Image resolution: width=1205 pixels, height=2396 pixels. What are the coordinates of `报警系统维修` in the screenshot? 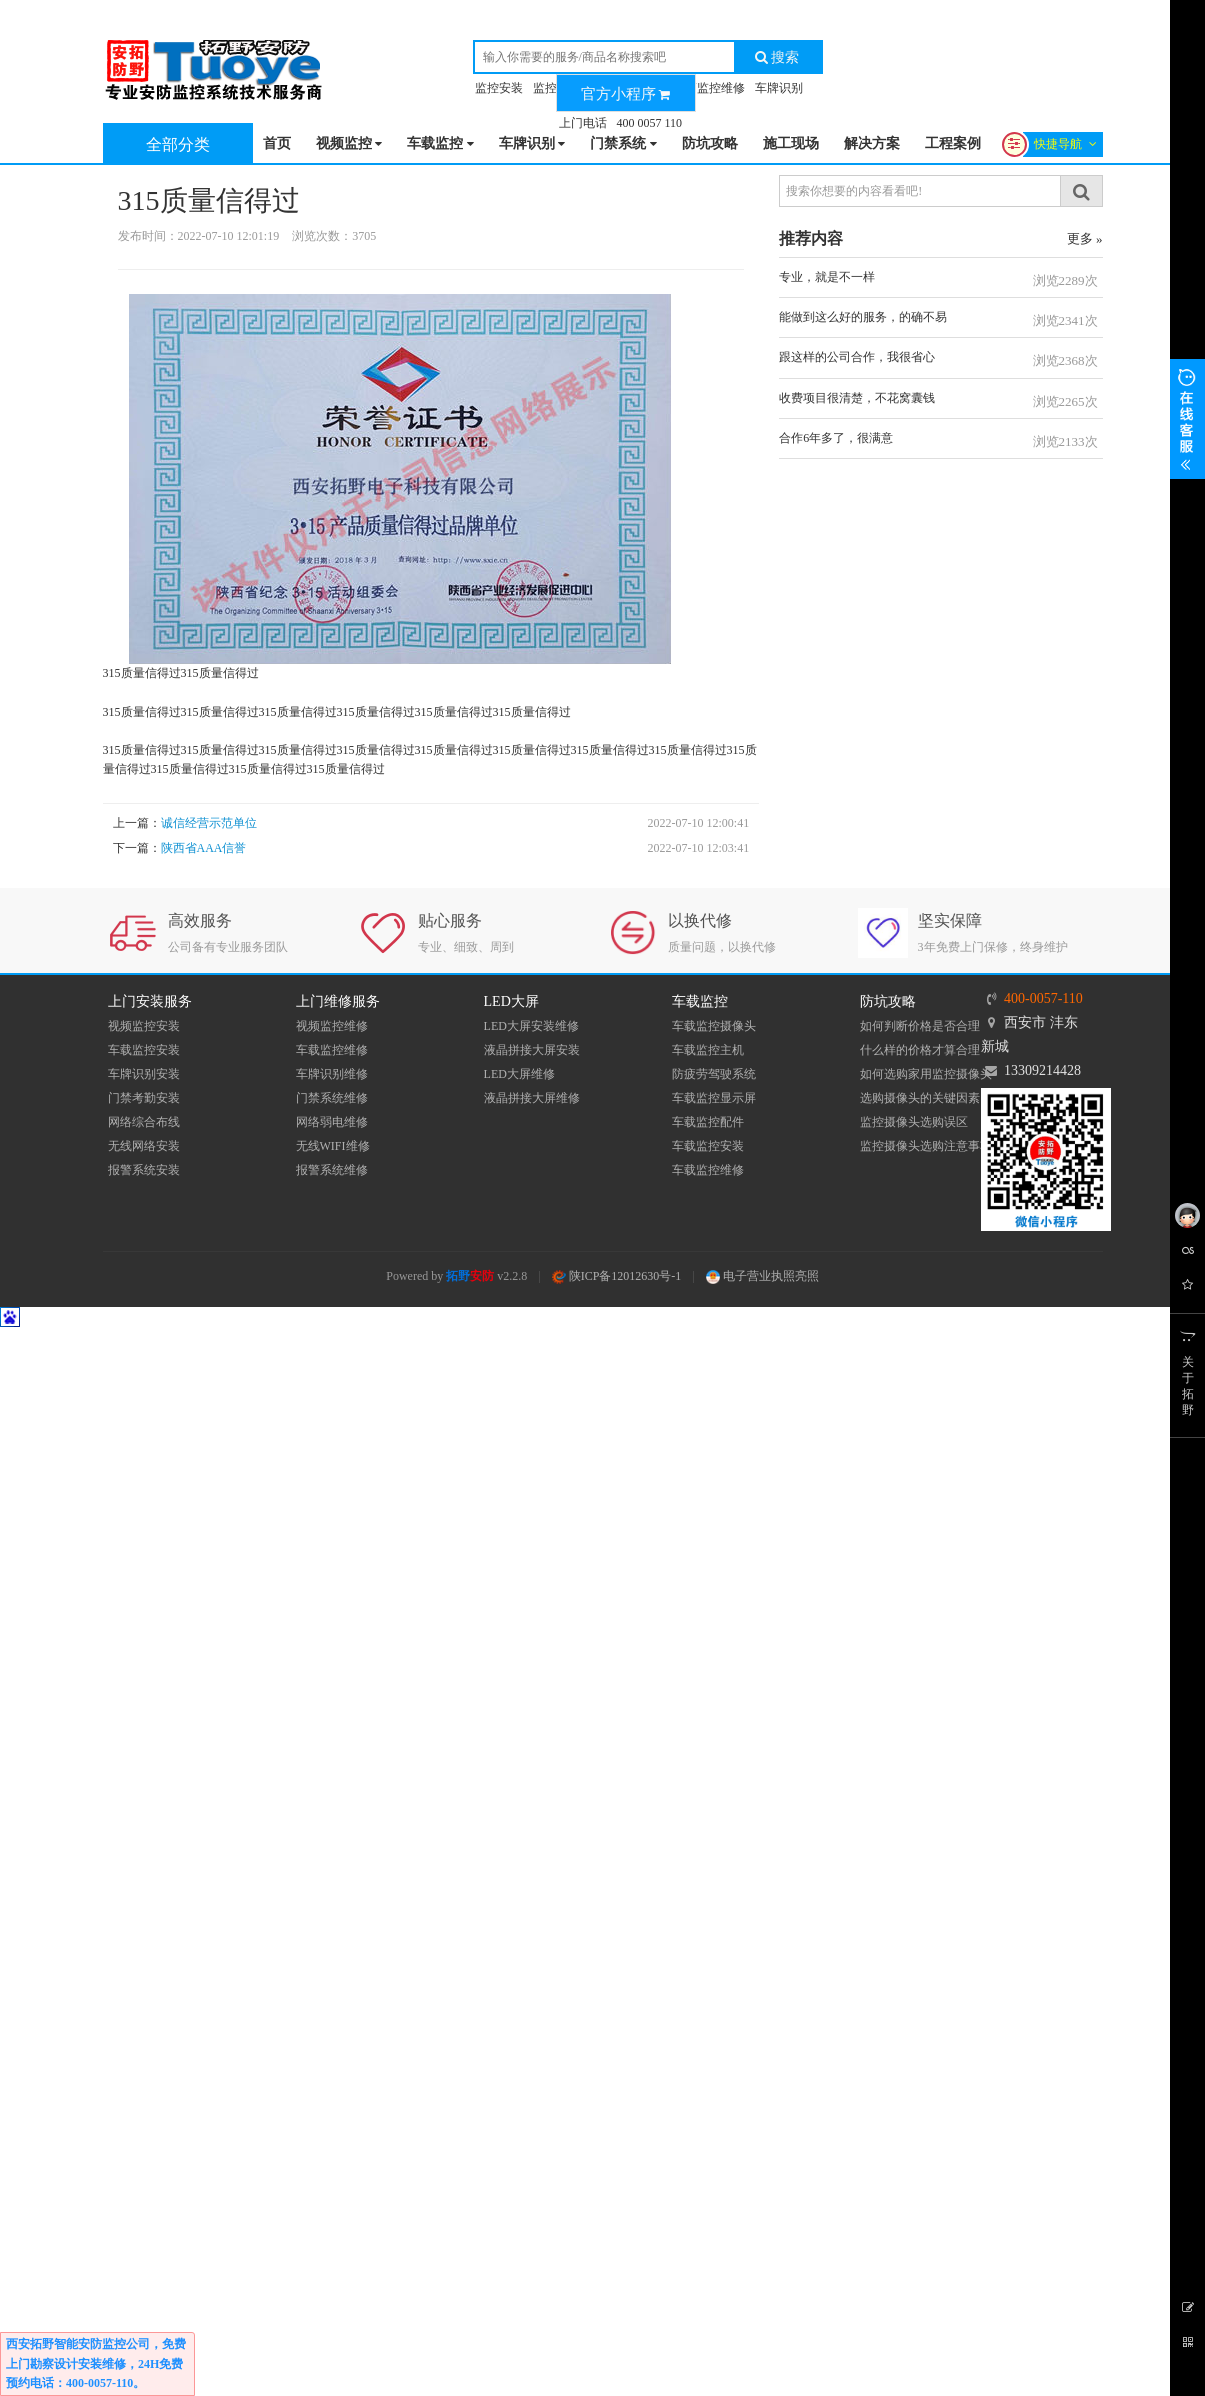 It's located at (332, 1170).